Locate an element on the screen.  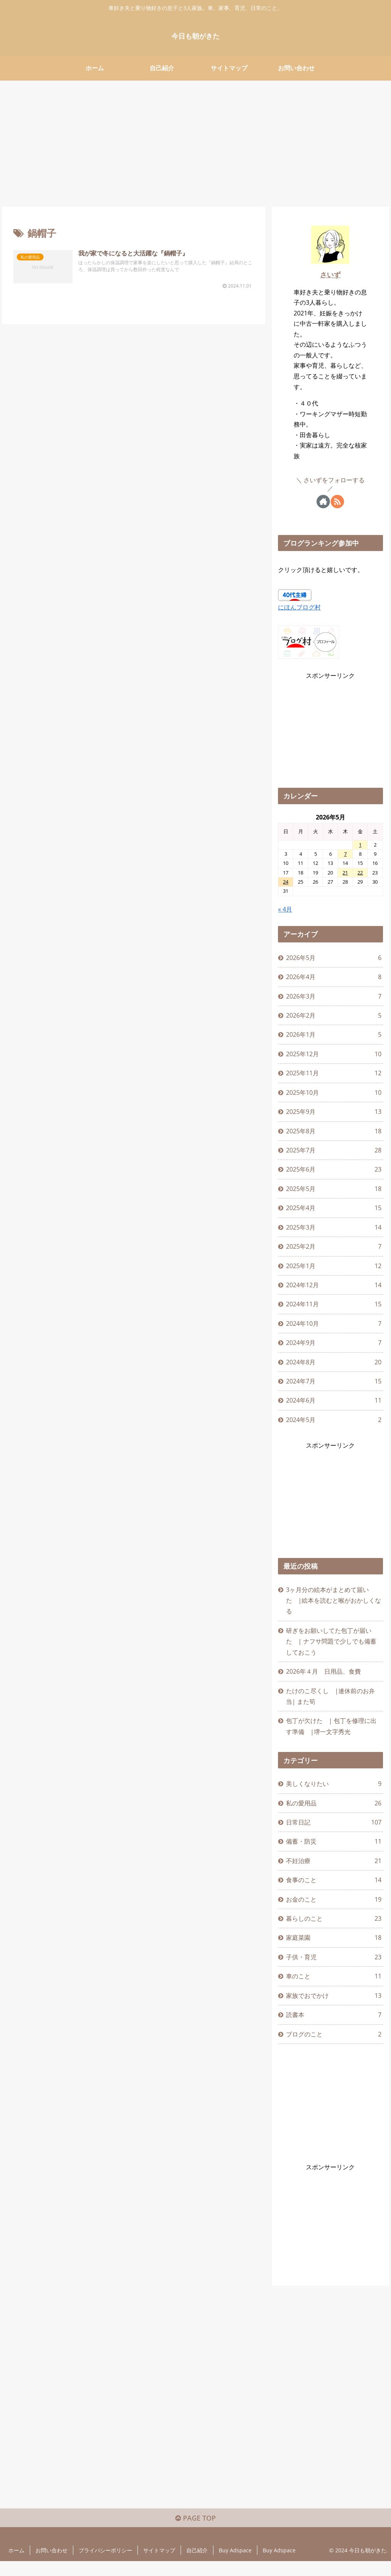
21 [2026年5月21日 に投稿を公開] is located at coordinates (345, 872).